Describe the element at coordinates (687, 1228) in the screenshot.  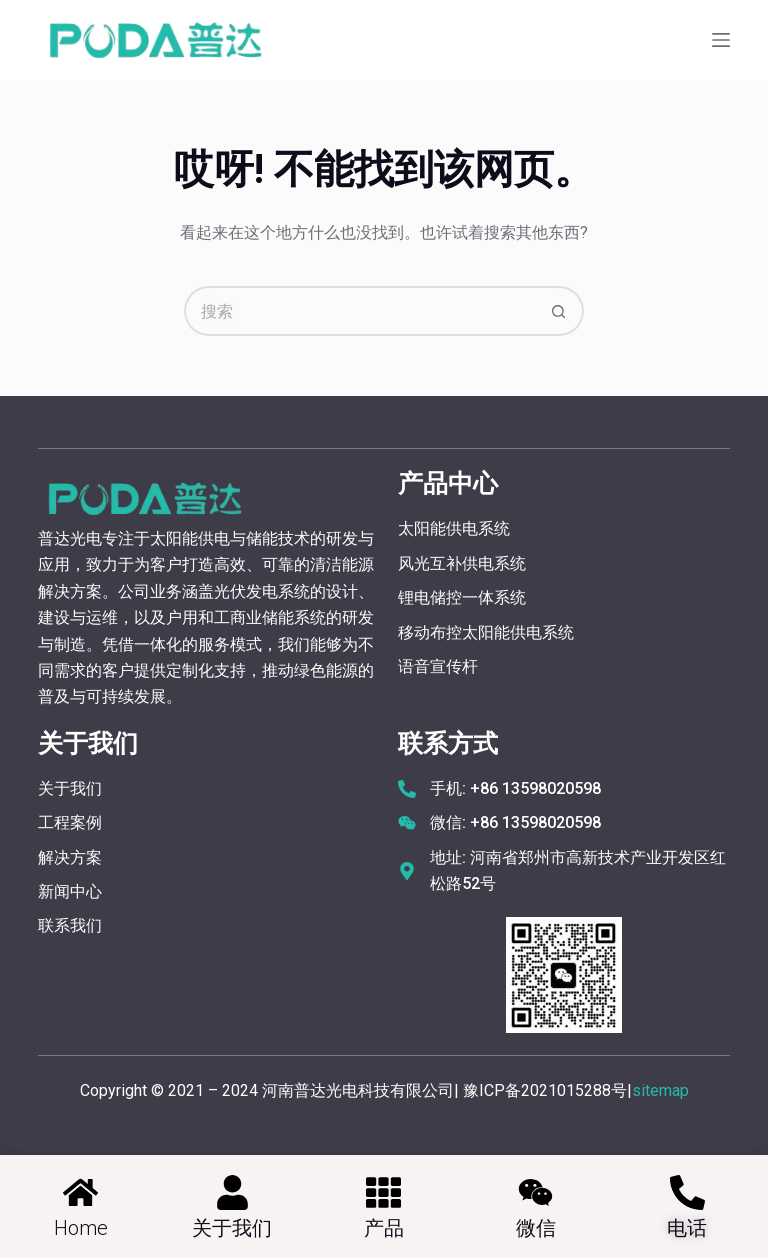
I see `电话` at that location.